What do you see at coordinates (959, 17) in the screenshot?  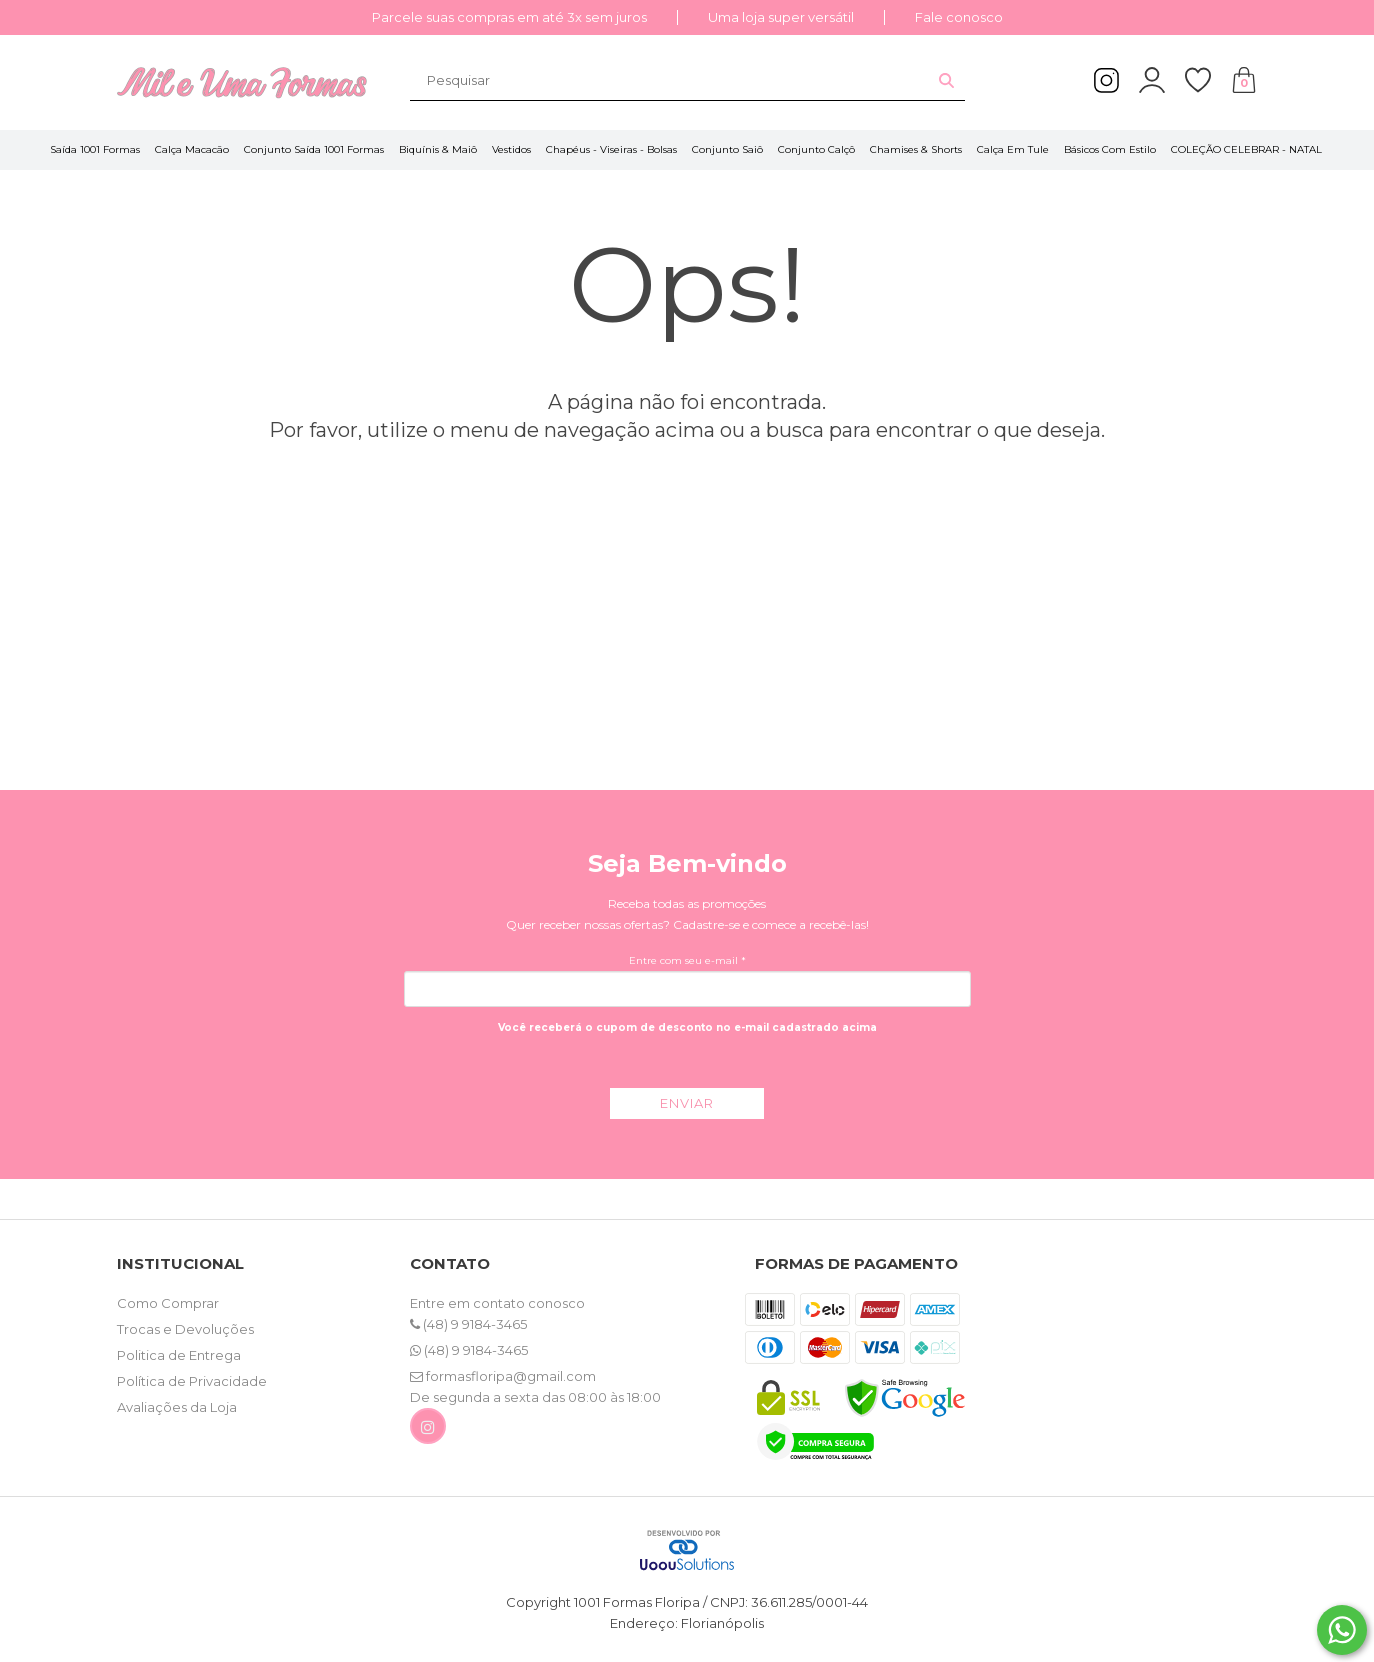 I see `Fale conosco` at bounding box center [959, 17].